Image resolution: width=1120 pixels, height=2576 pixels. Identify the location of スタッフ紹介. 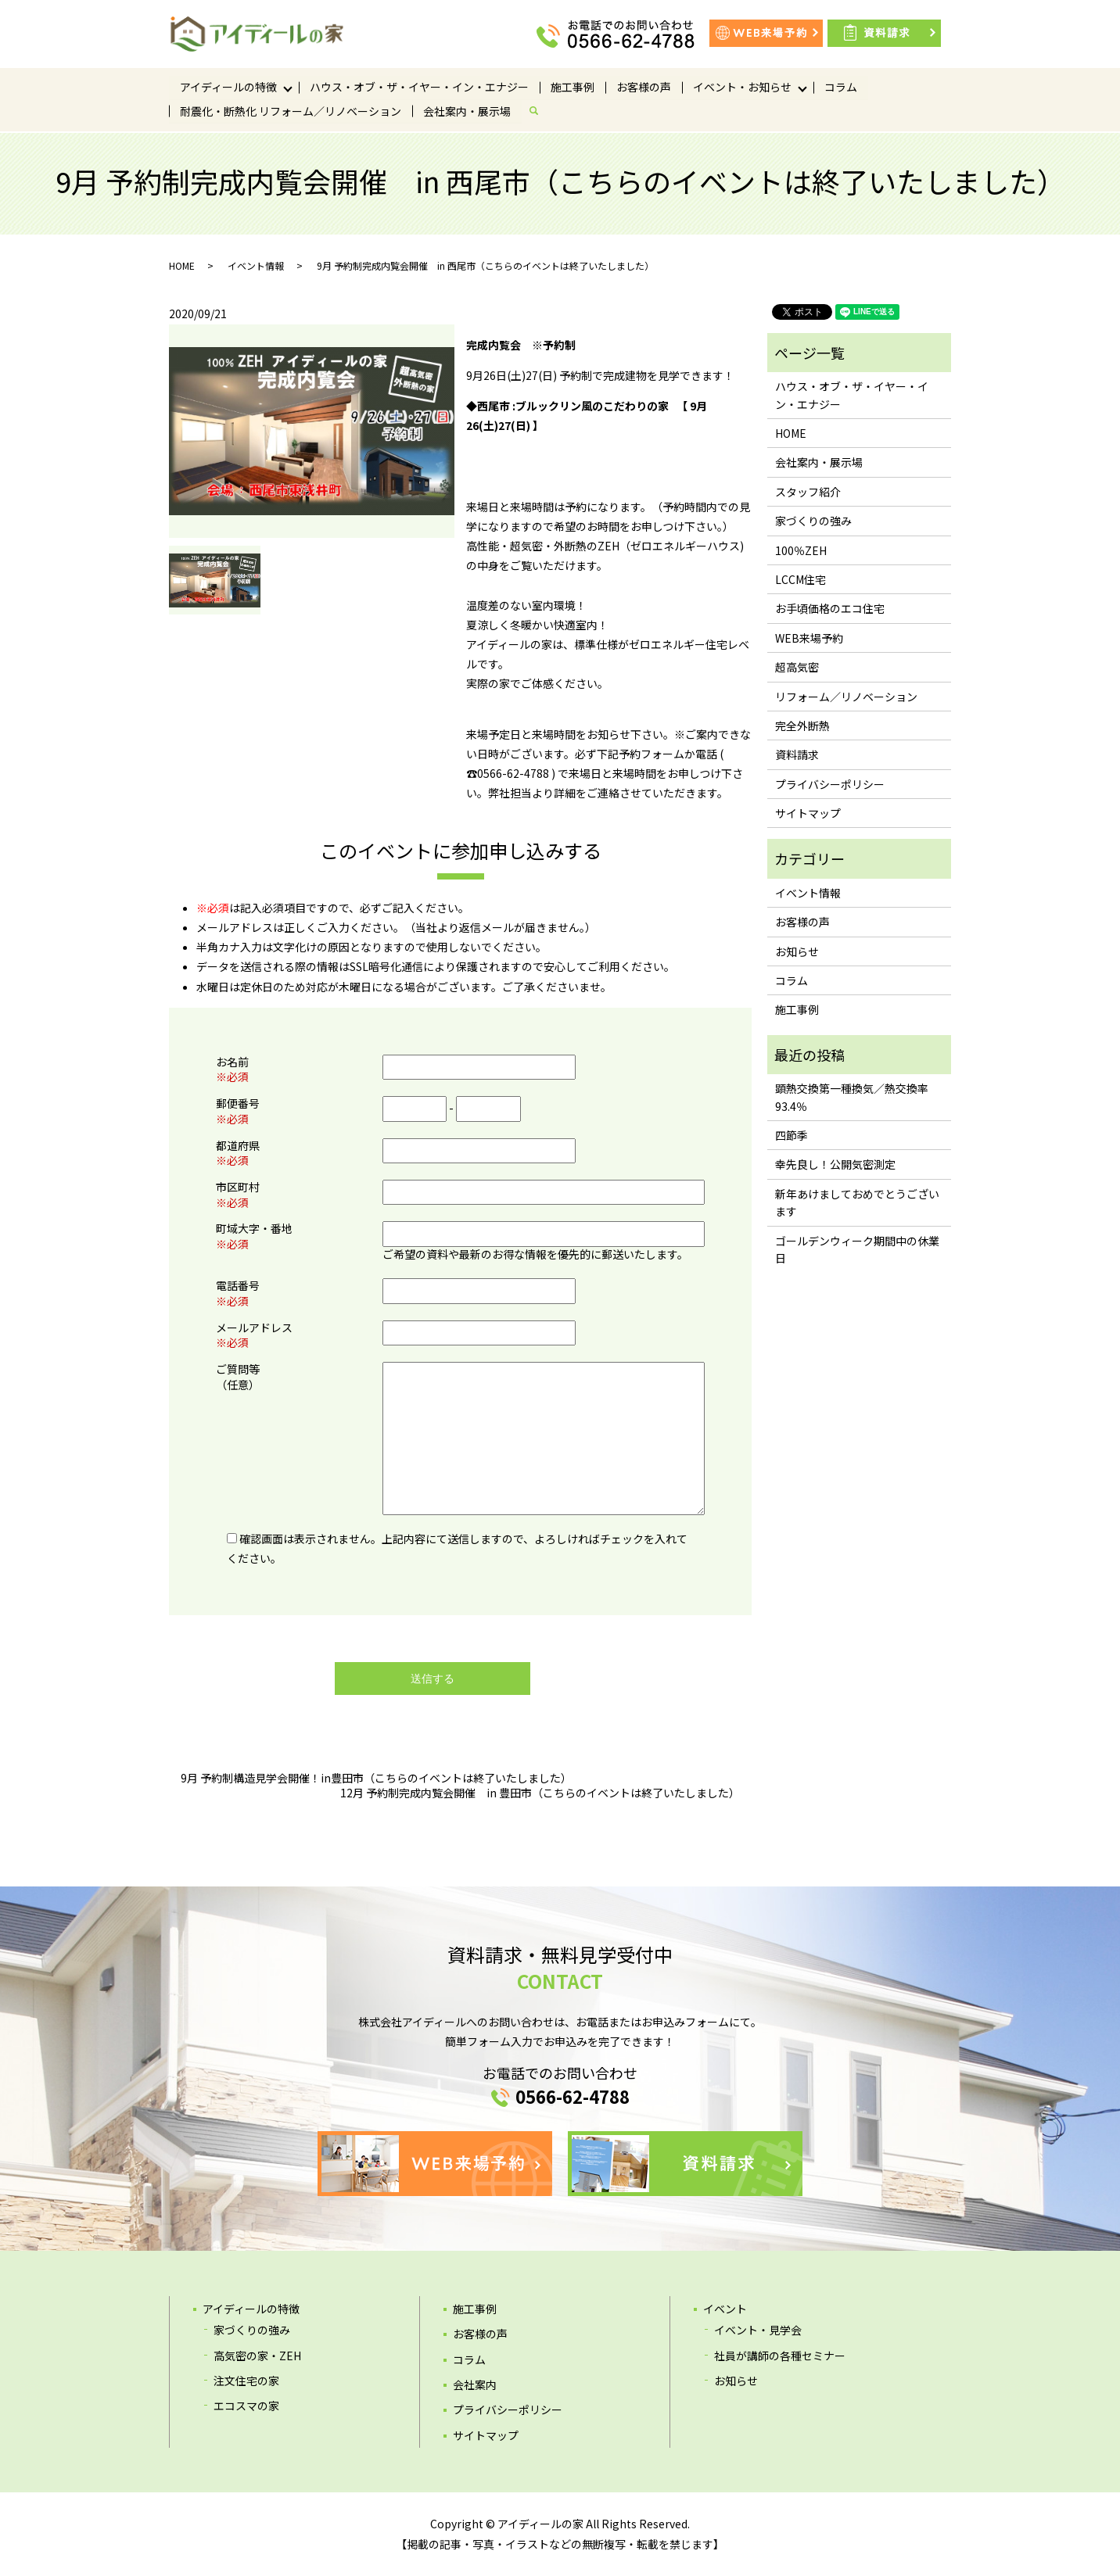
(808, 492).